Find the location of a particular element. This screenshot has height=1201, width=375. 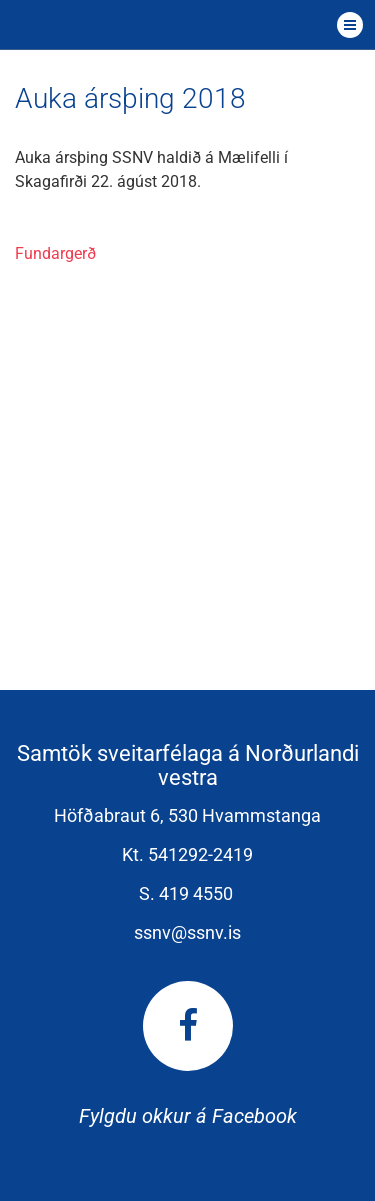

ssnv@ssnv.is is located at coordinates (187, 932).